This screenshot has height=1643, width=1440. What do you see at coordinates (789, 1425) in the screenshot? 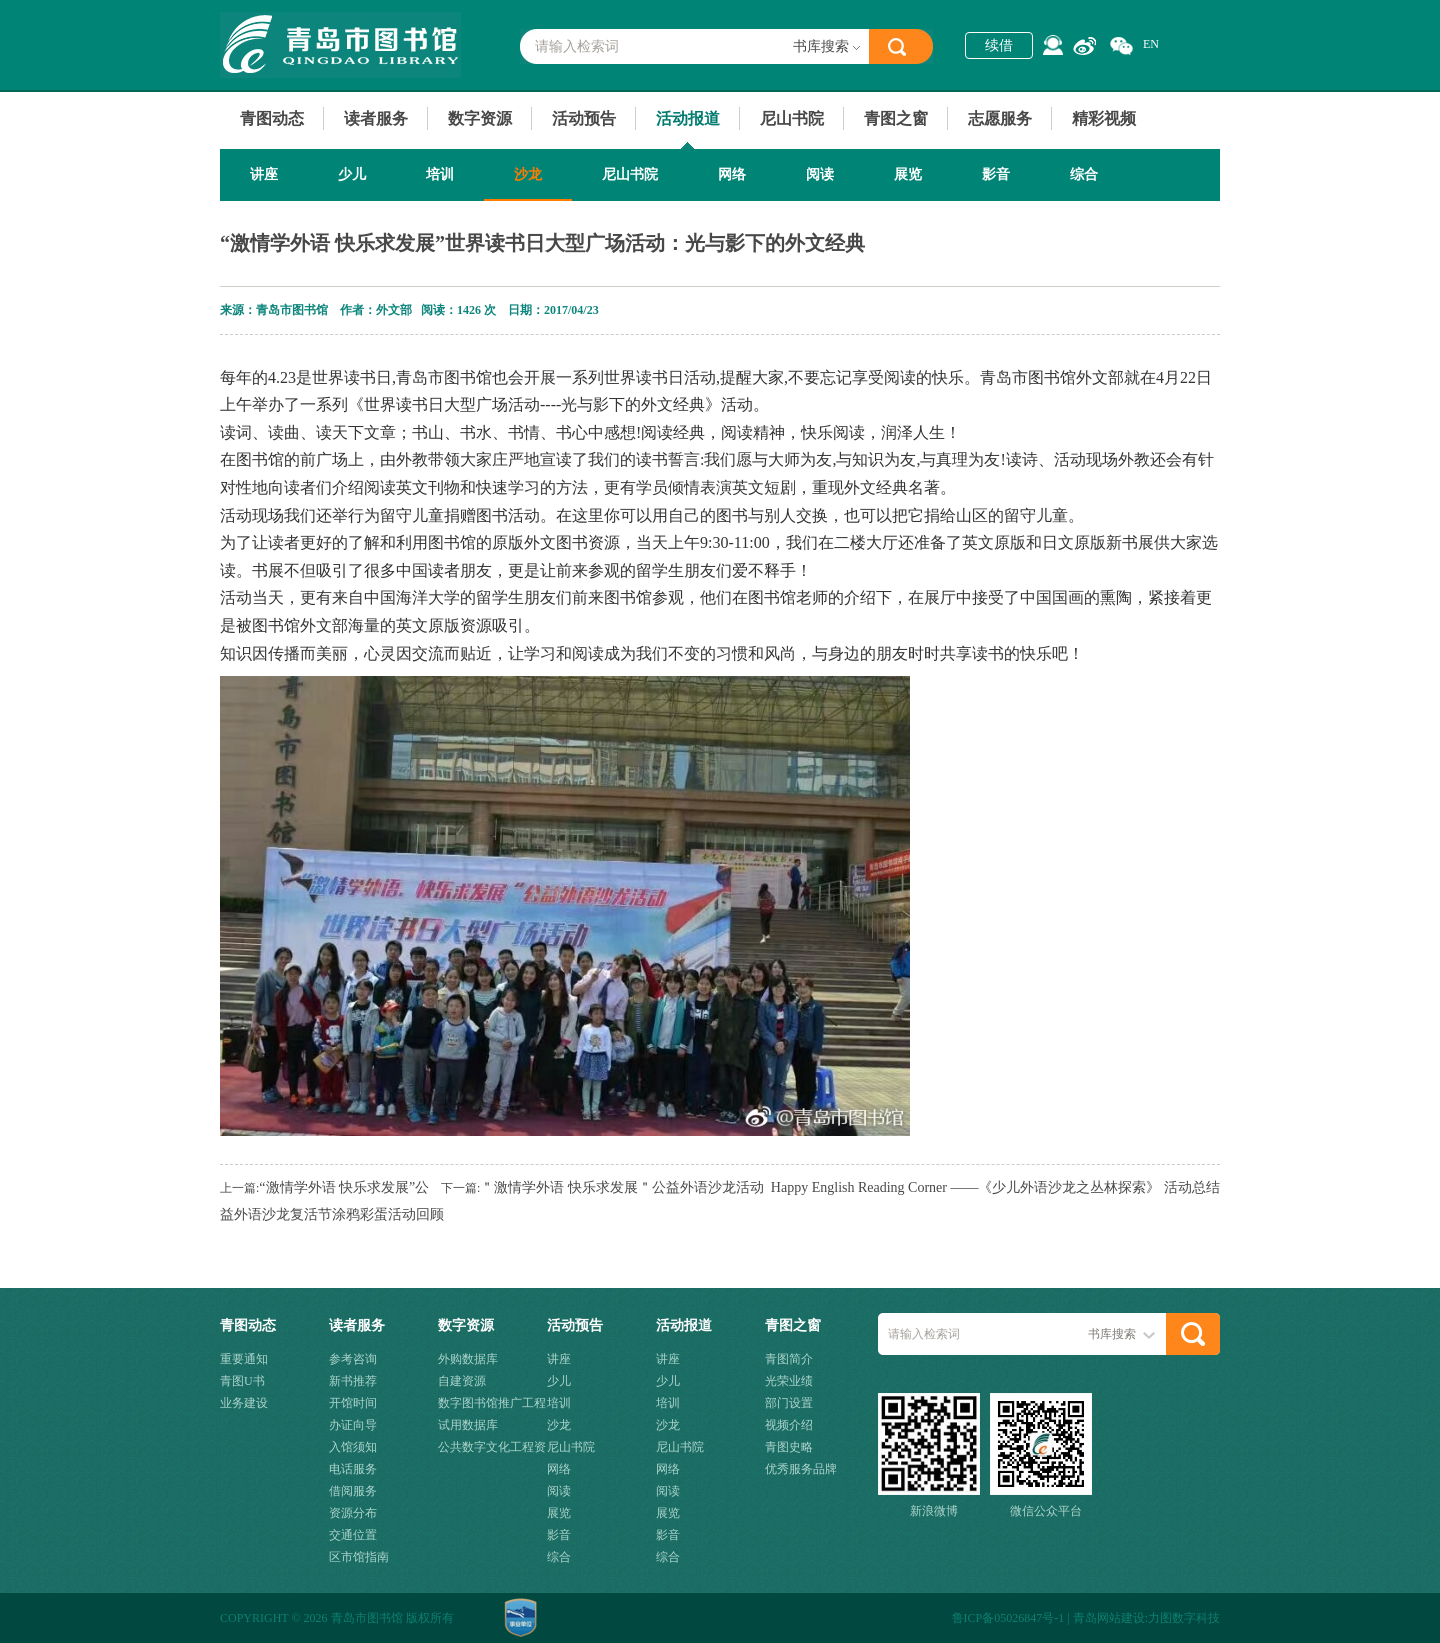
I see `视频介绍` at bounding box center [789, 1425].